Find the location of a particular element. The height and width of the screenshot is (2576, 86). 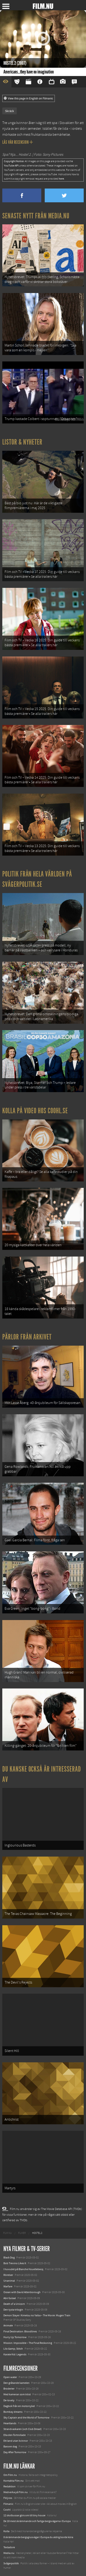

Demon Slayer: Kimetsu no Yaiba – The Movie: Mugen Train is located at coordinates (36, 2315).